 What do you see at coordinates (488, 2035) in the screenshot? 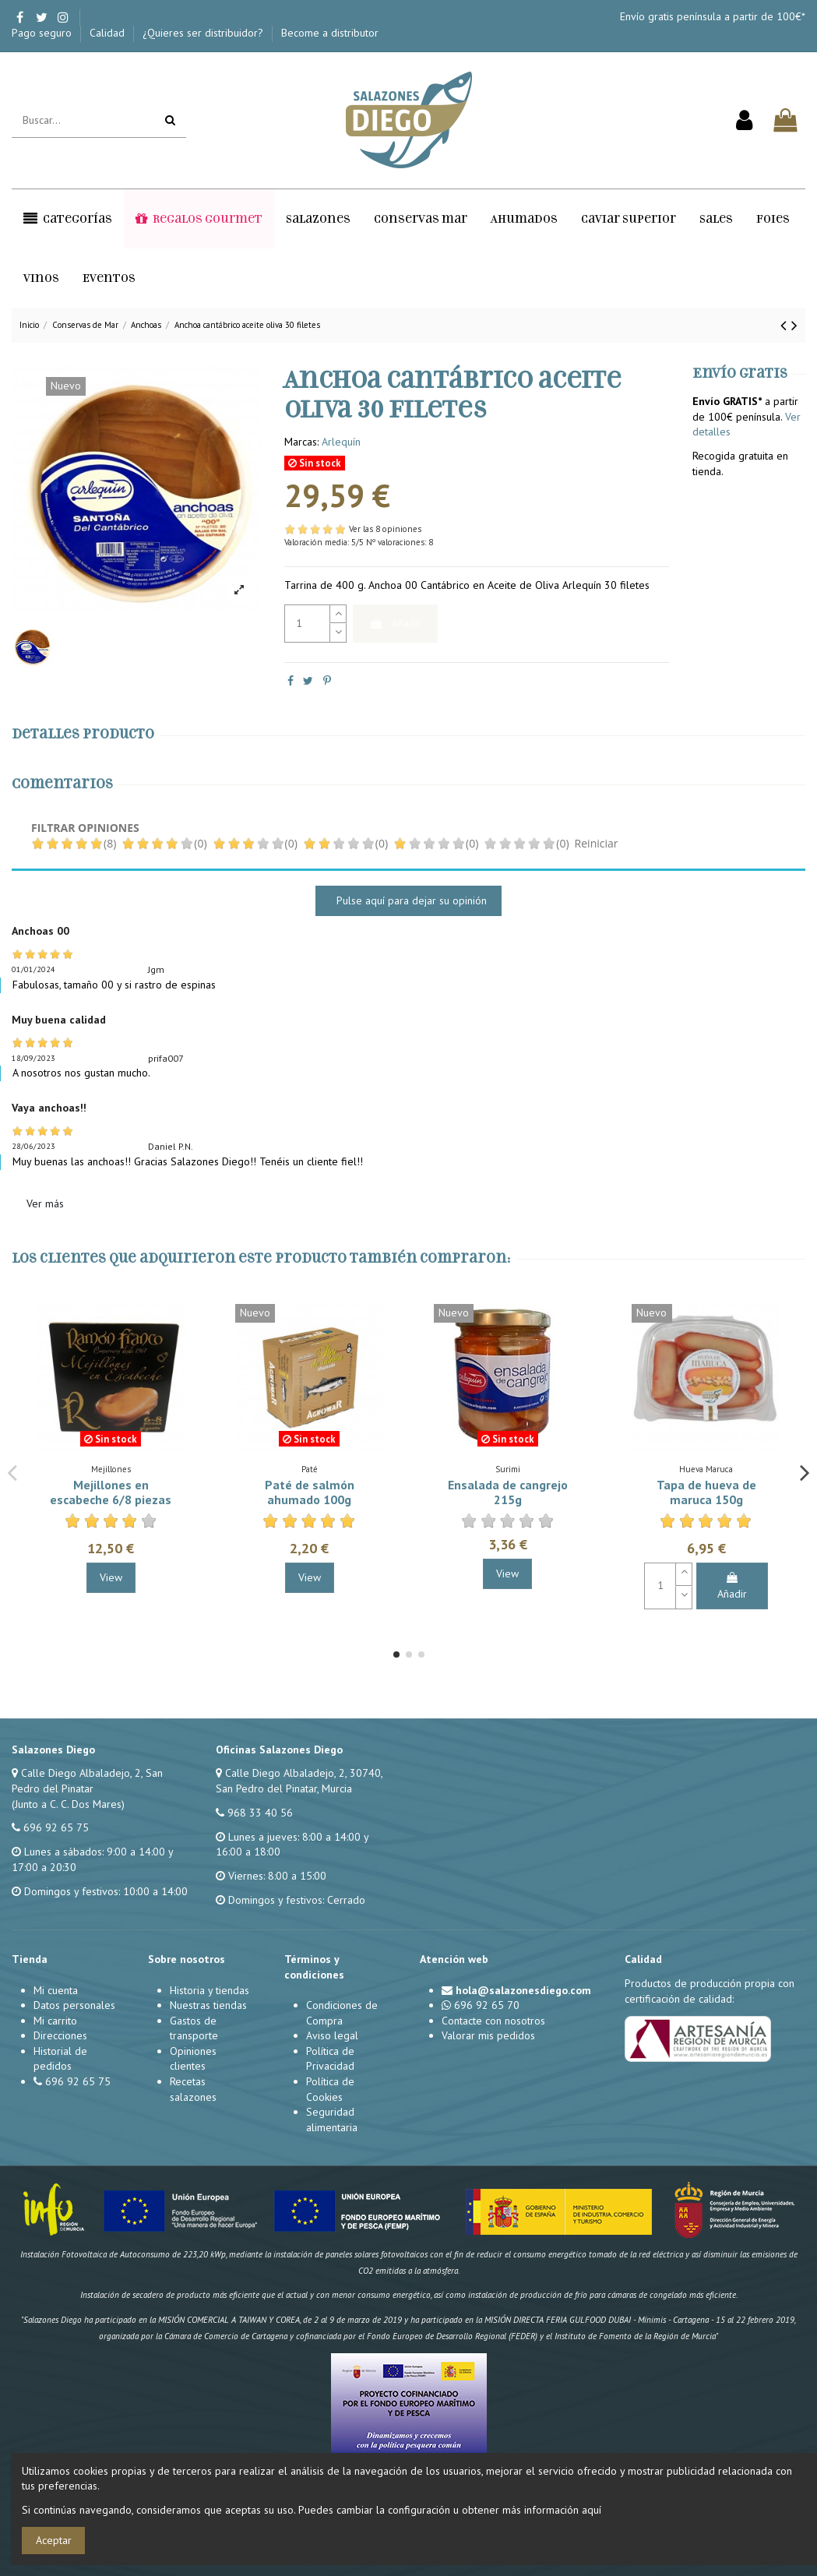
I see `Valorar mis pedidos` at bounding box center [488, 2035].